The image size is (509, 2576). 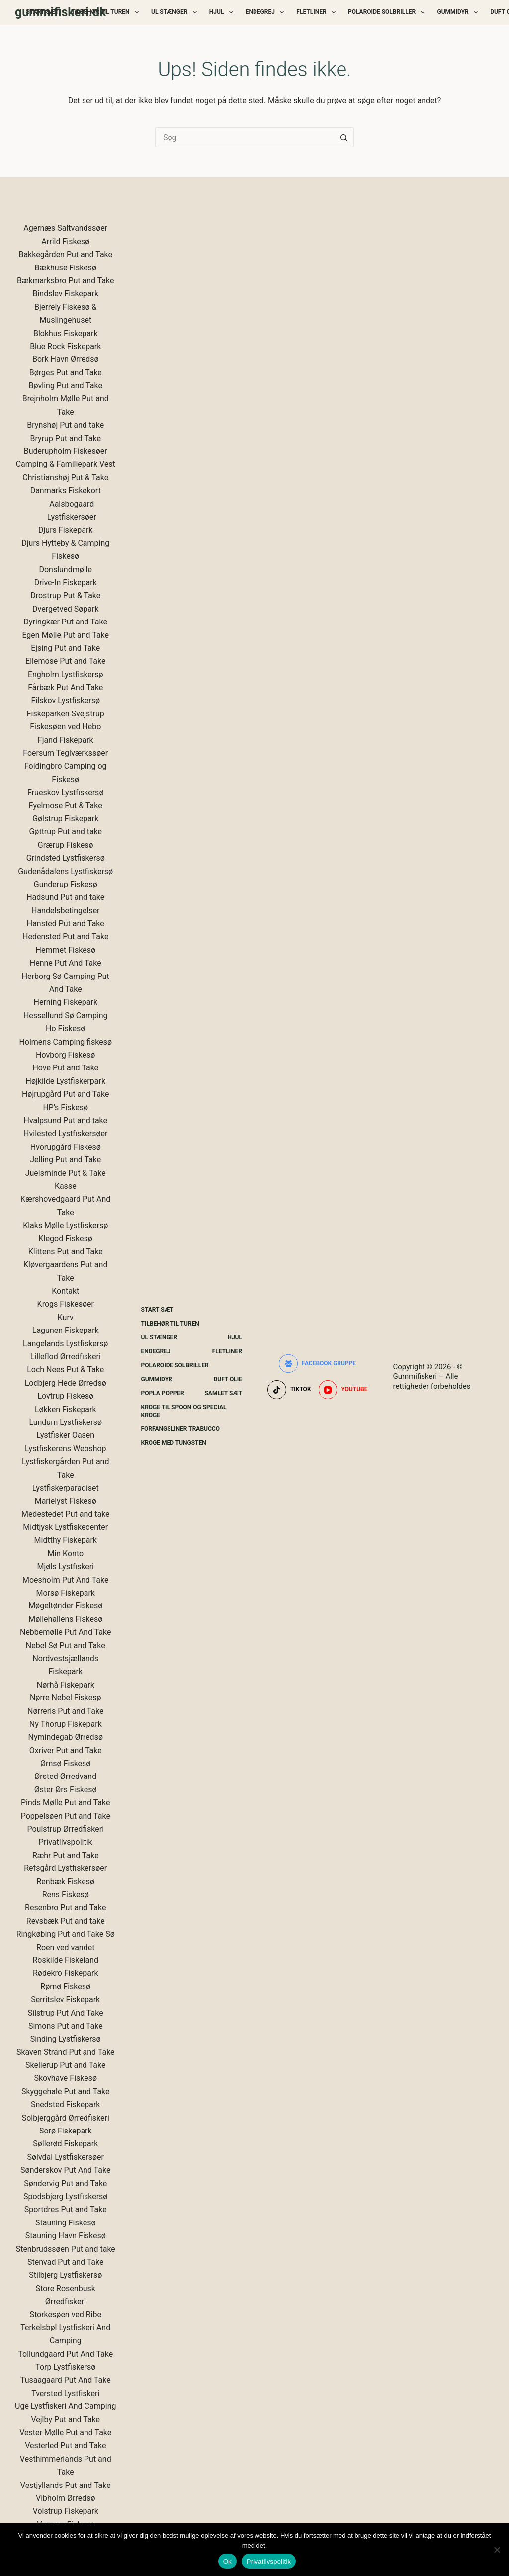 I want to click on Refsgård Lystfiskersøer, so click(x=65, y=1868).